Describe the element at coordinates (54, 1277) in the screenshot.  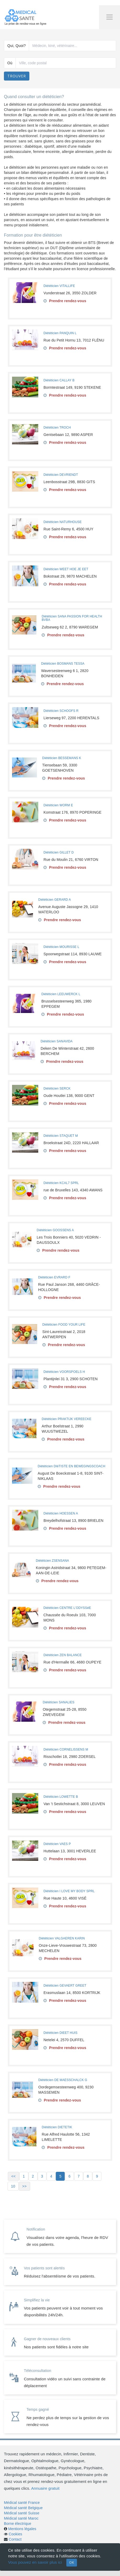
I see `Diététicien EVRARD F` at that location.